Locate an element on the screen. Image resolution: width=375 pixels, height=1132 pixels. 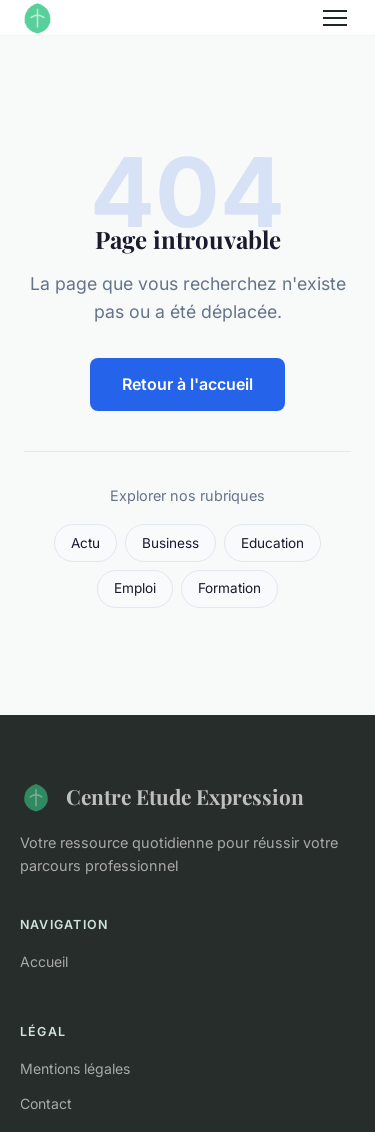
Mentions légales is located at coordinates (75, 1068).